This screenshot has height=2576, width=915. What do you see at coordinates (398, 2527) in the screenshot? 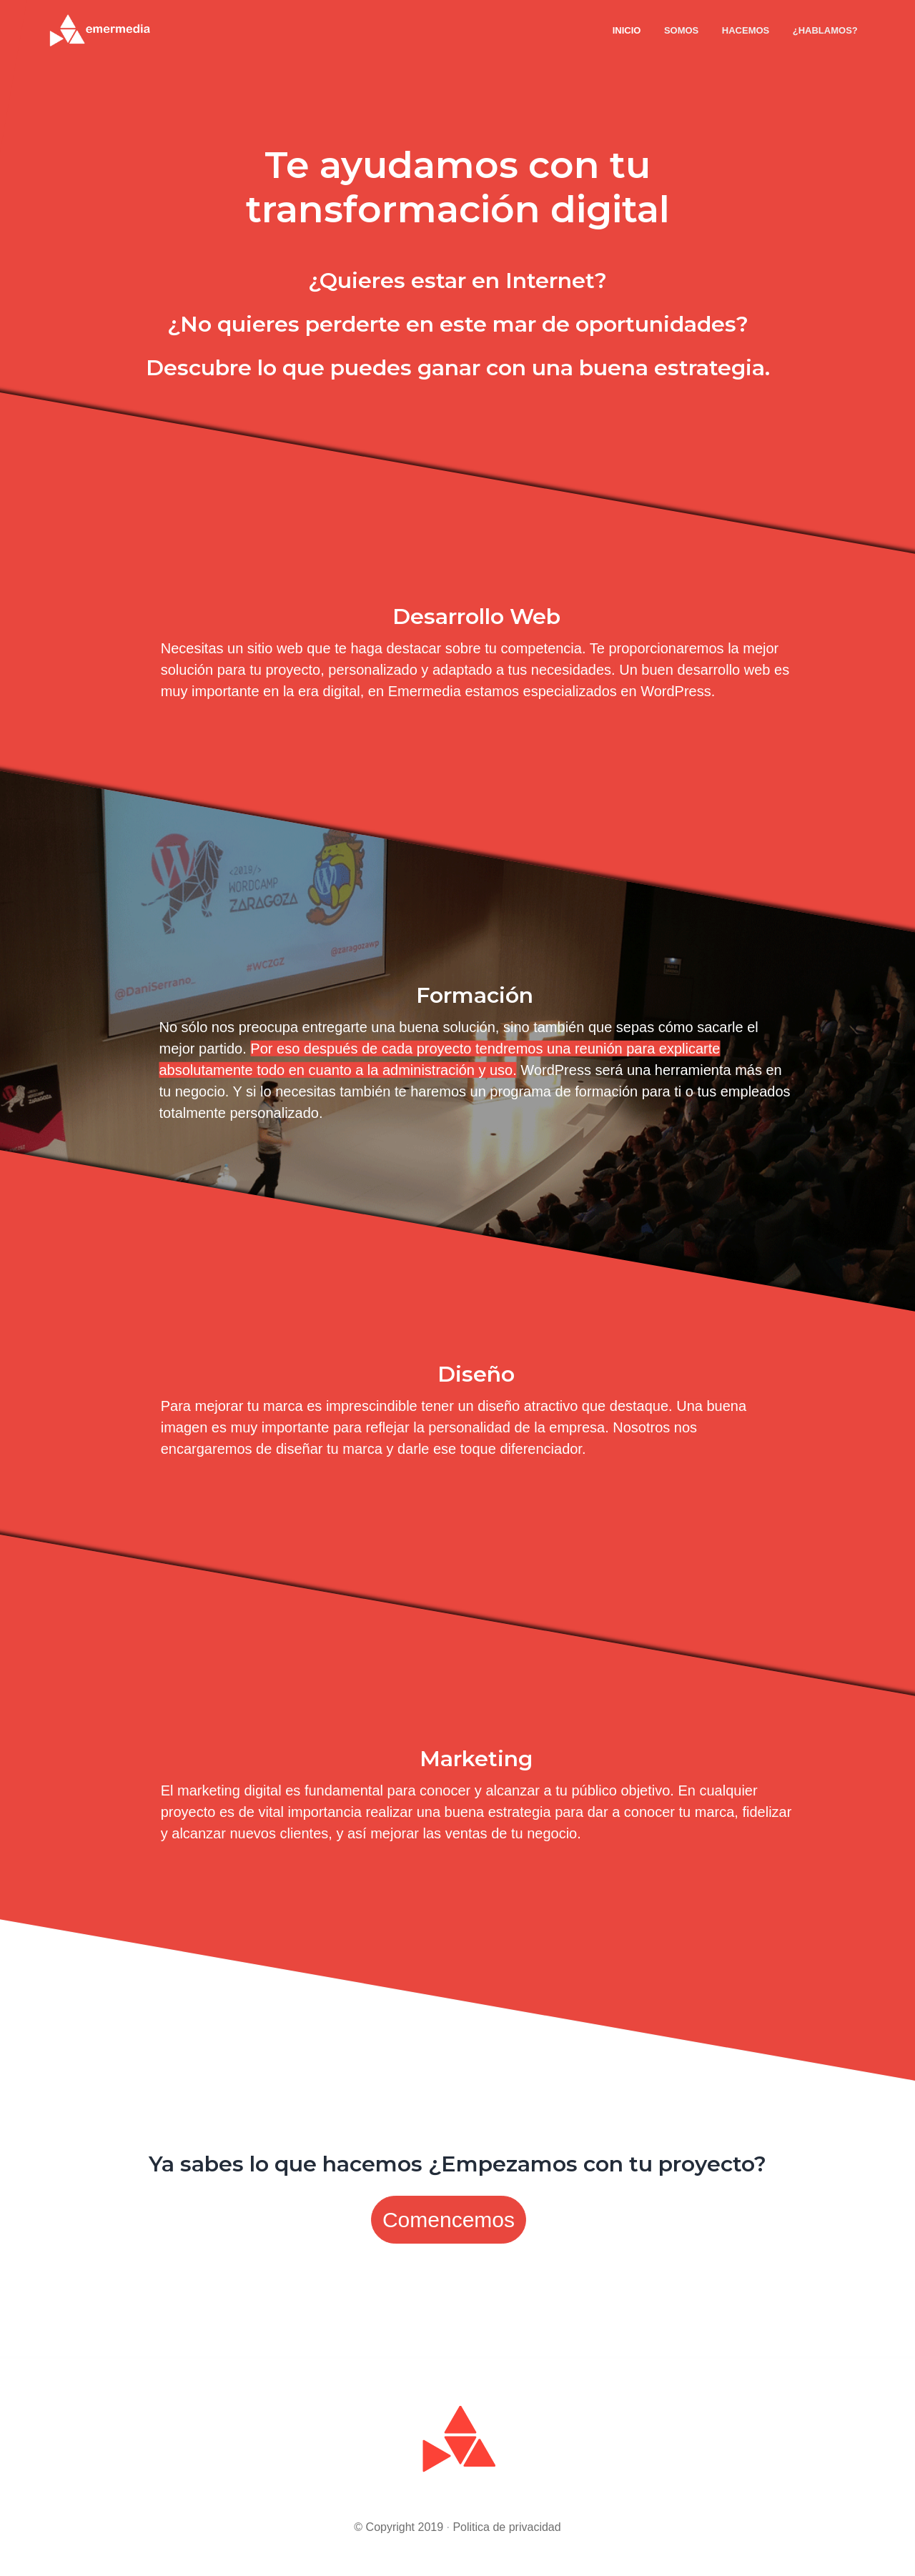
I see `© Copyright 2019` at bounding box center [398, 2527].